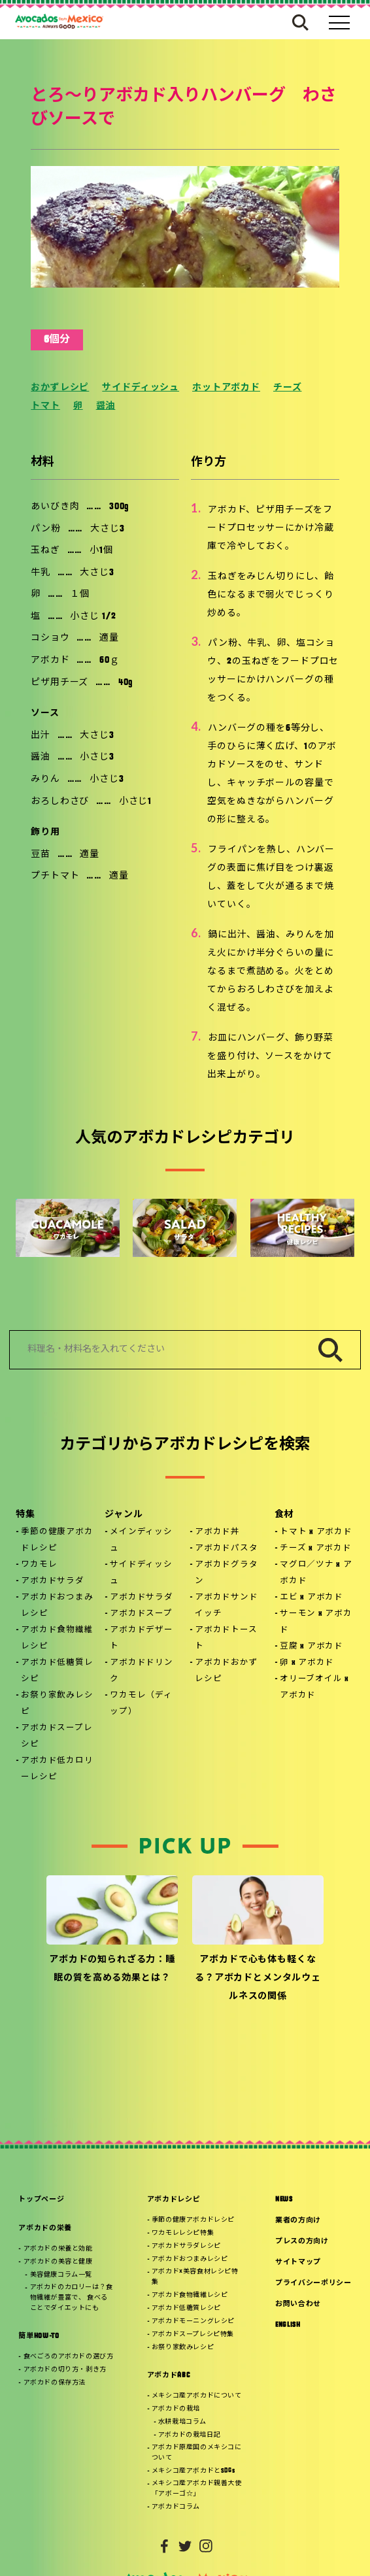  I want to click on おかずレシピ, so click(60, 388).